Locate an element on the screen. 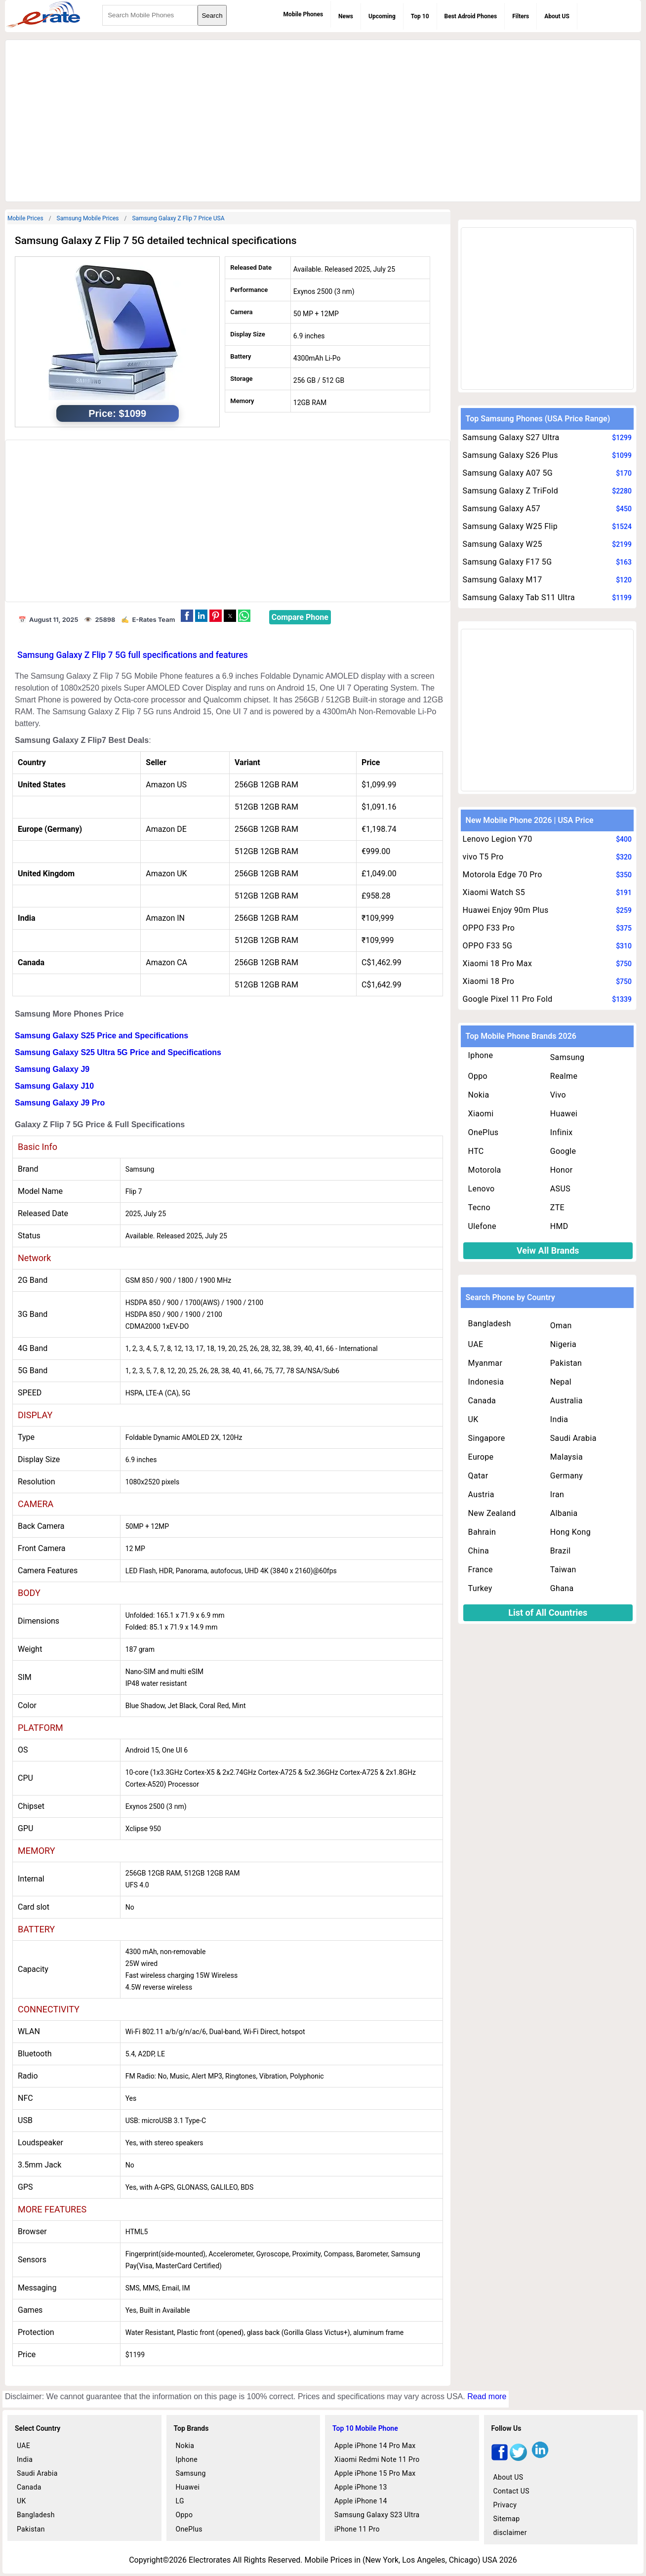  Xiaomi is located at coordinates (481, 1113).